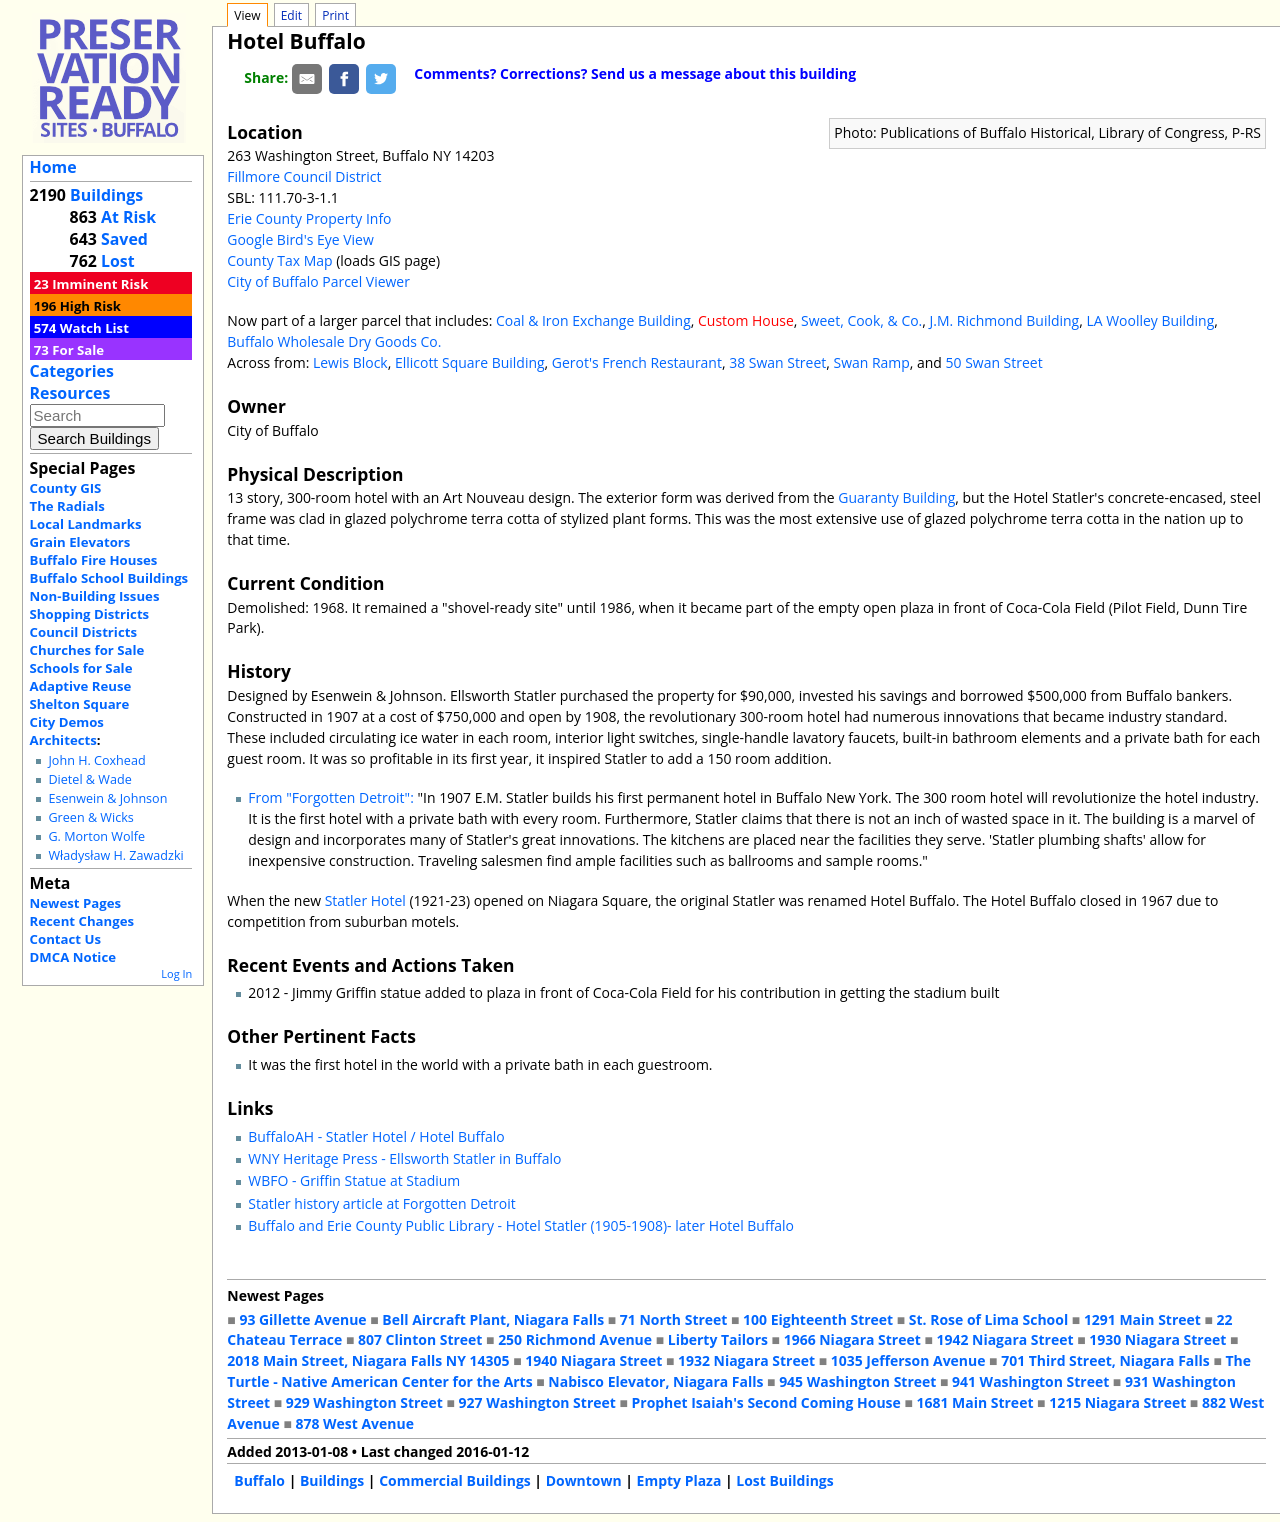  Describe the element at coordinates (309, 218) in the screenshot. I see `Erie County Property Info` at that location.